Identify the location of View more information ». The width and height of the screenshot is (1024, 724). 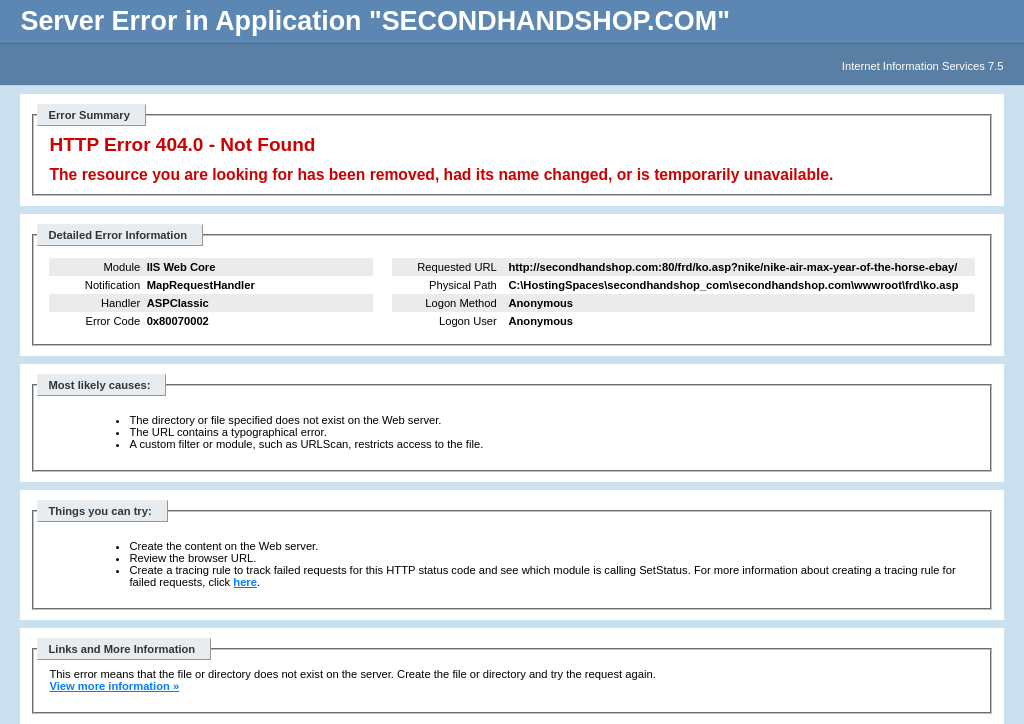
(114, 686).